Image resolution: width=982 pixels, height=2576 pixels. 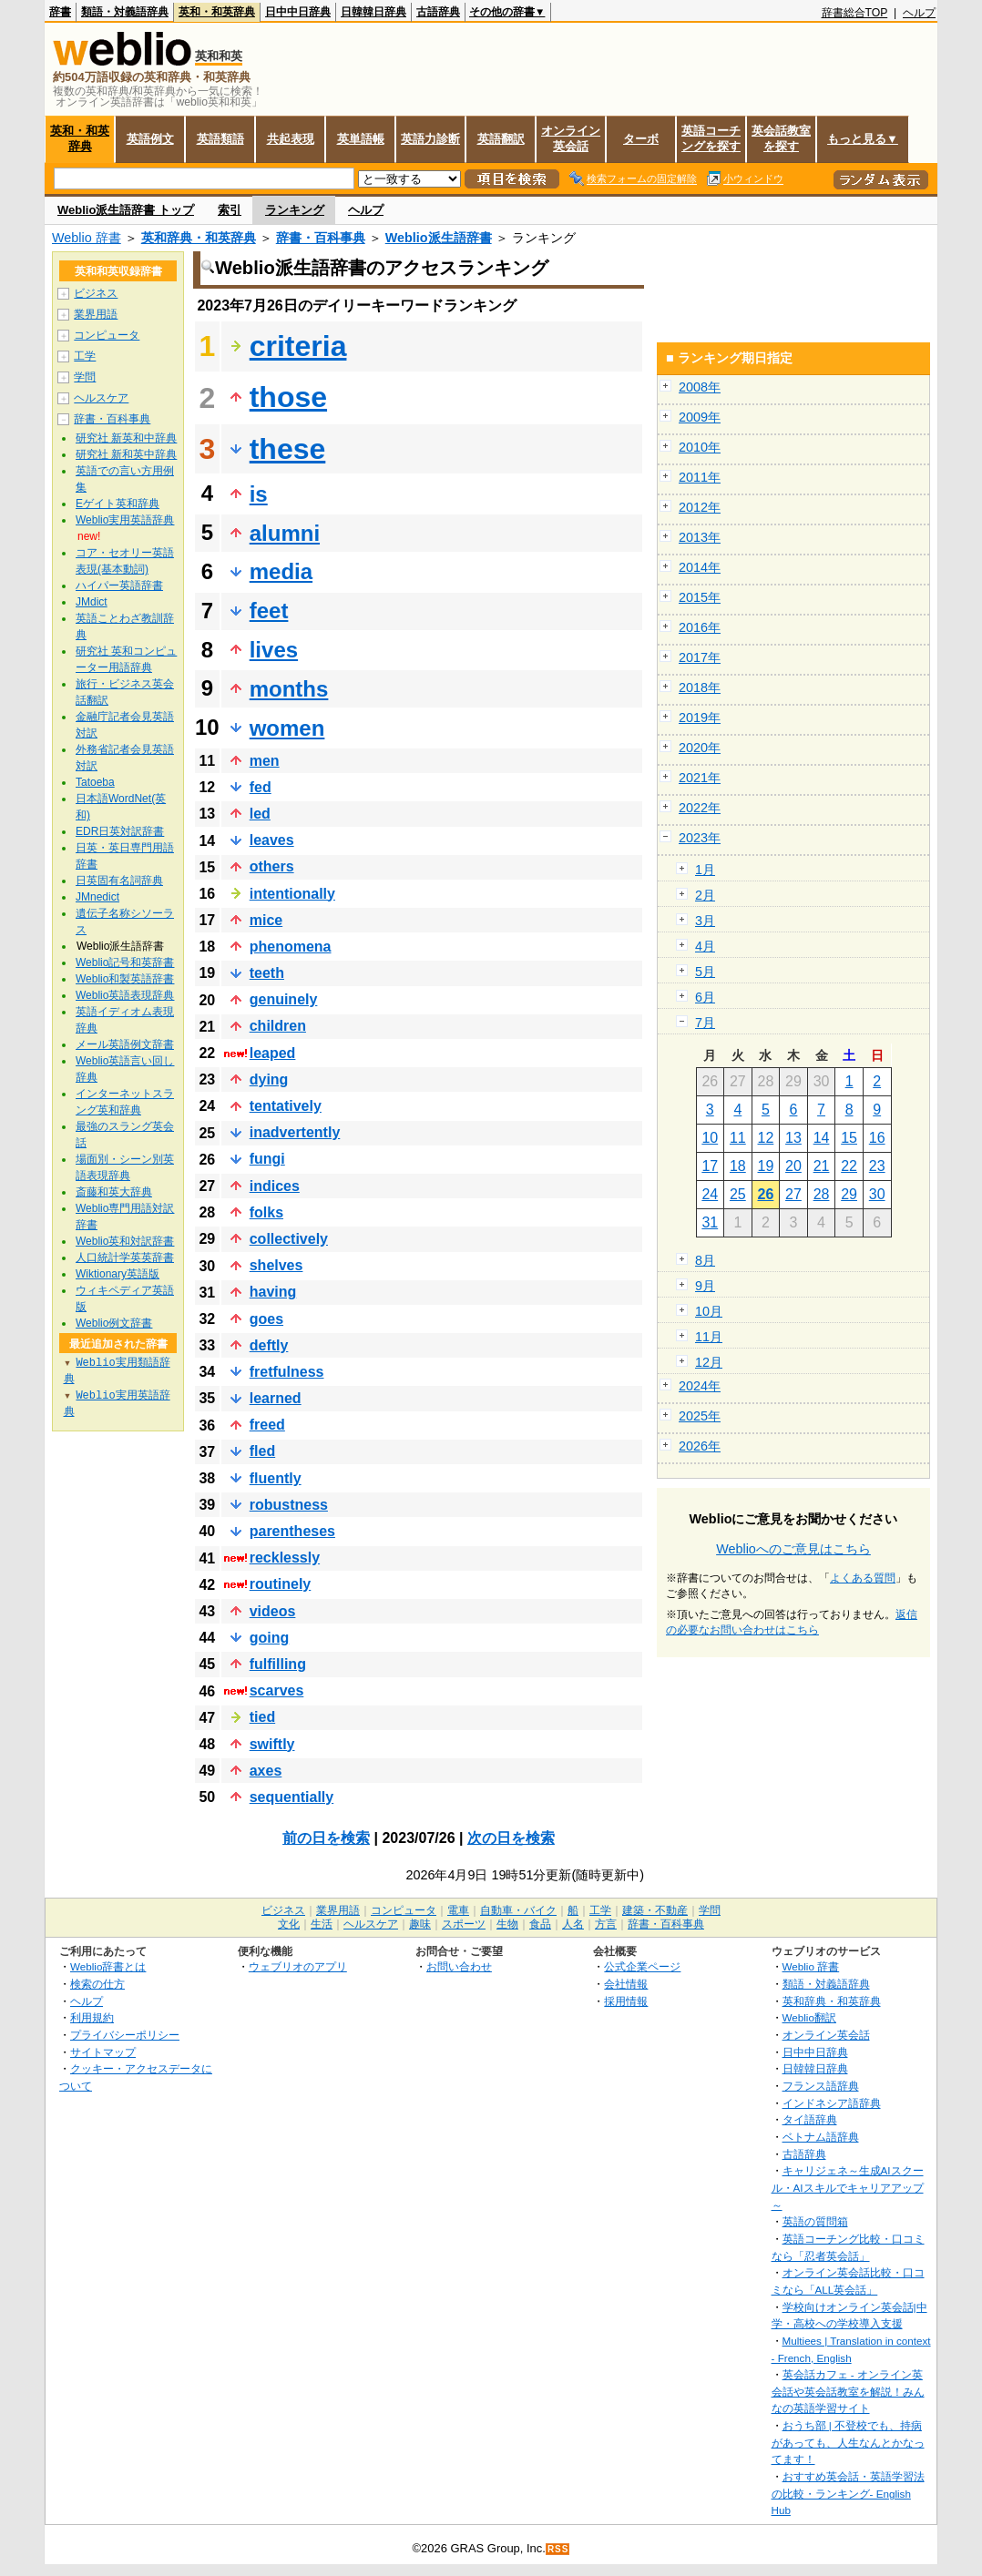 I want to click on parentheses, so click(x=292, y=1531).